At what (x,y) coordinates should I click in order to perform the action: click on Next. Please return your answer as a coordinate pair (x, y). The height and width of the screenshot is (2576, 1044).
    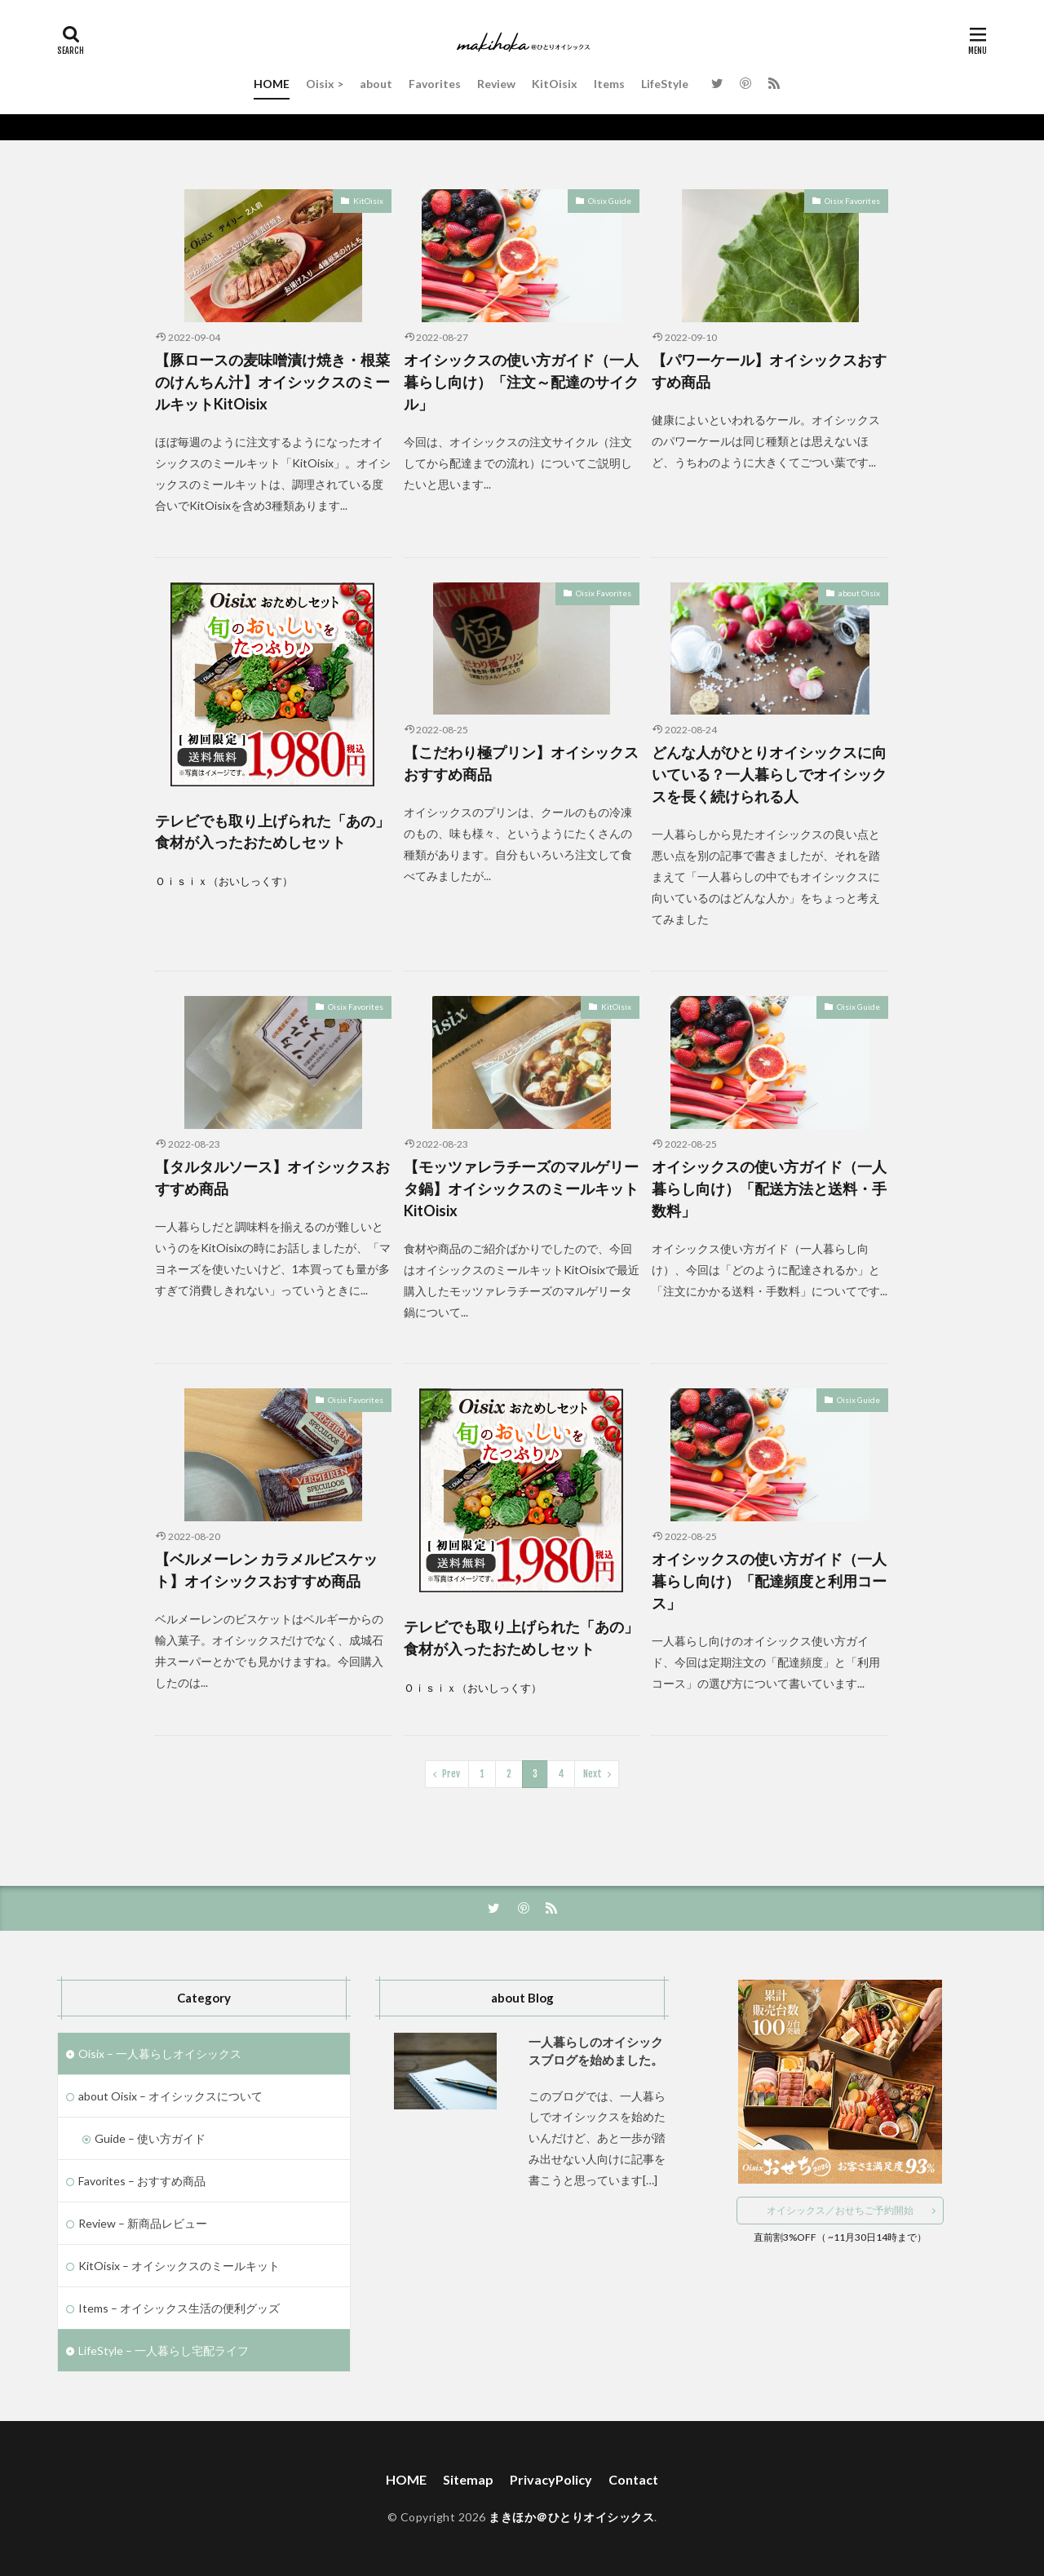
    Looking at the image, I should click on (592, 1774).